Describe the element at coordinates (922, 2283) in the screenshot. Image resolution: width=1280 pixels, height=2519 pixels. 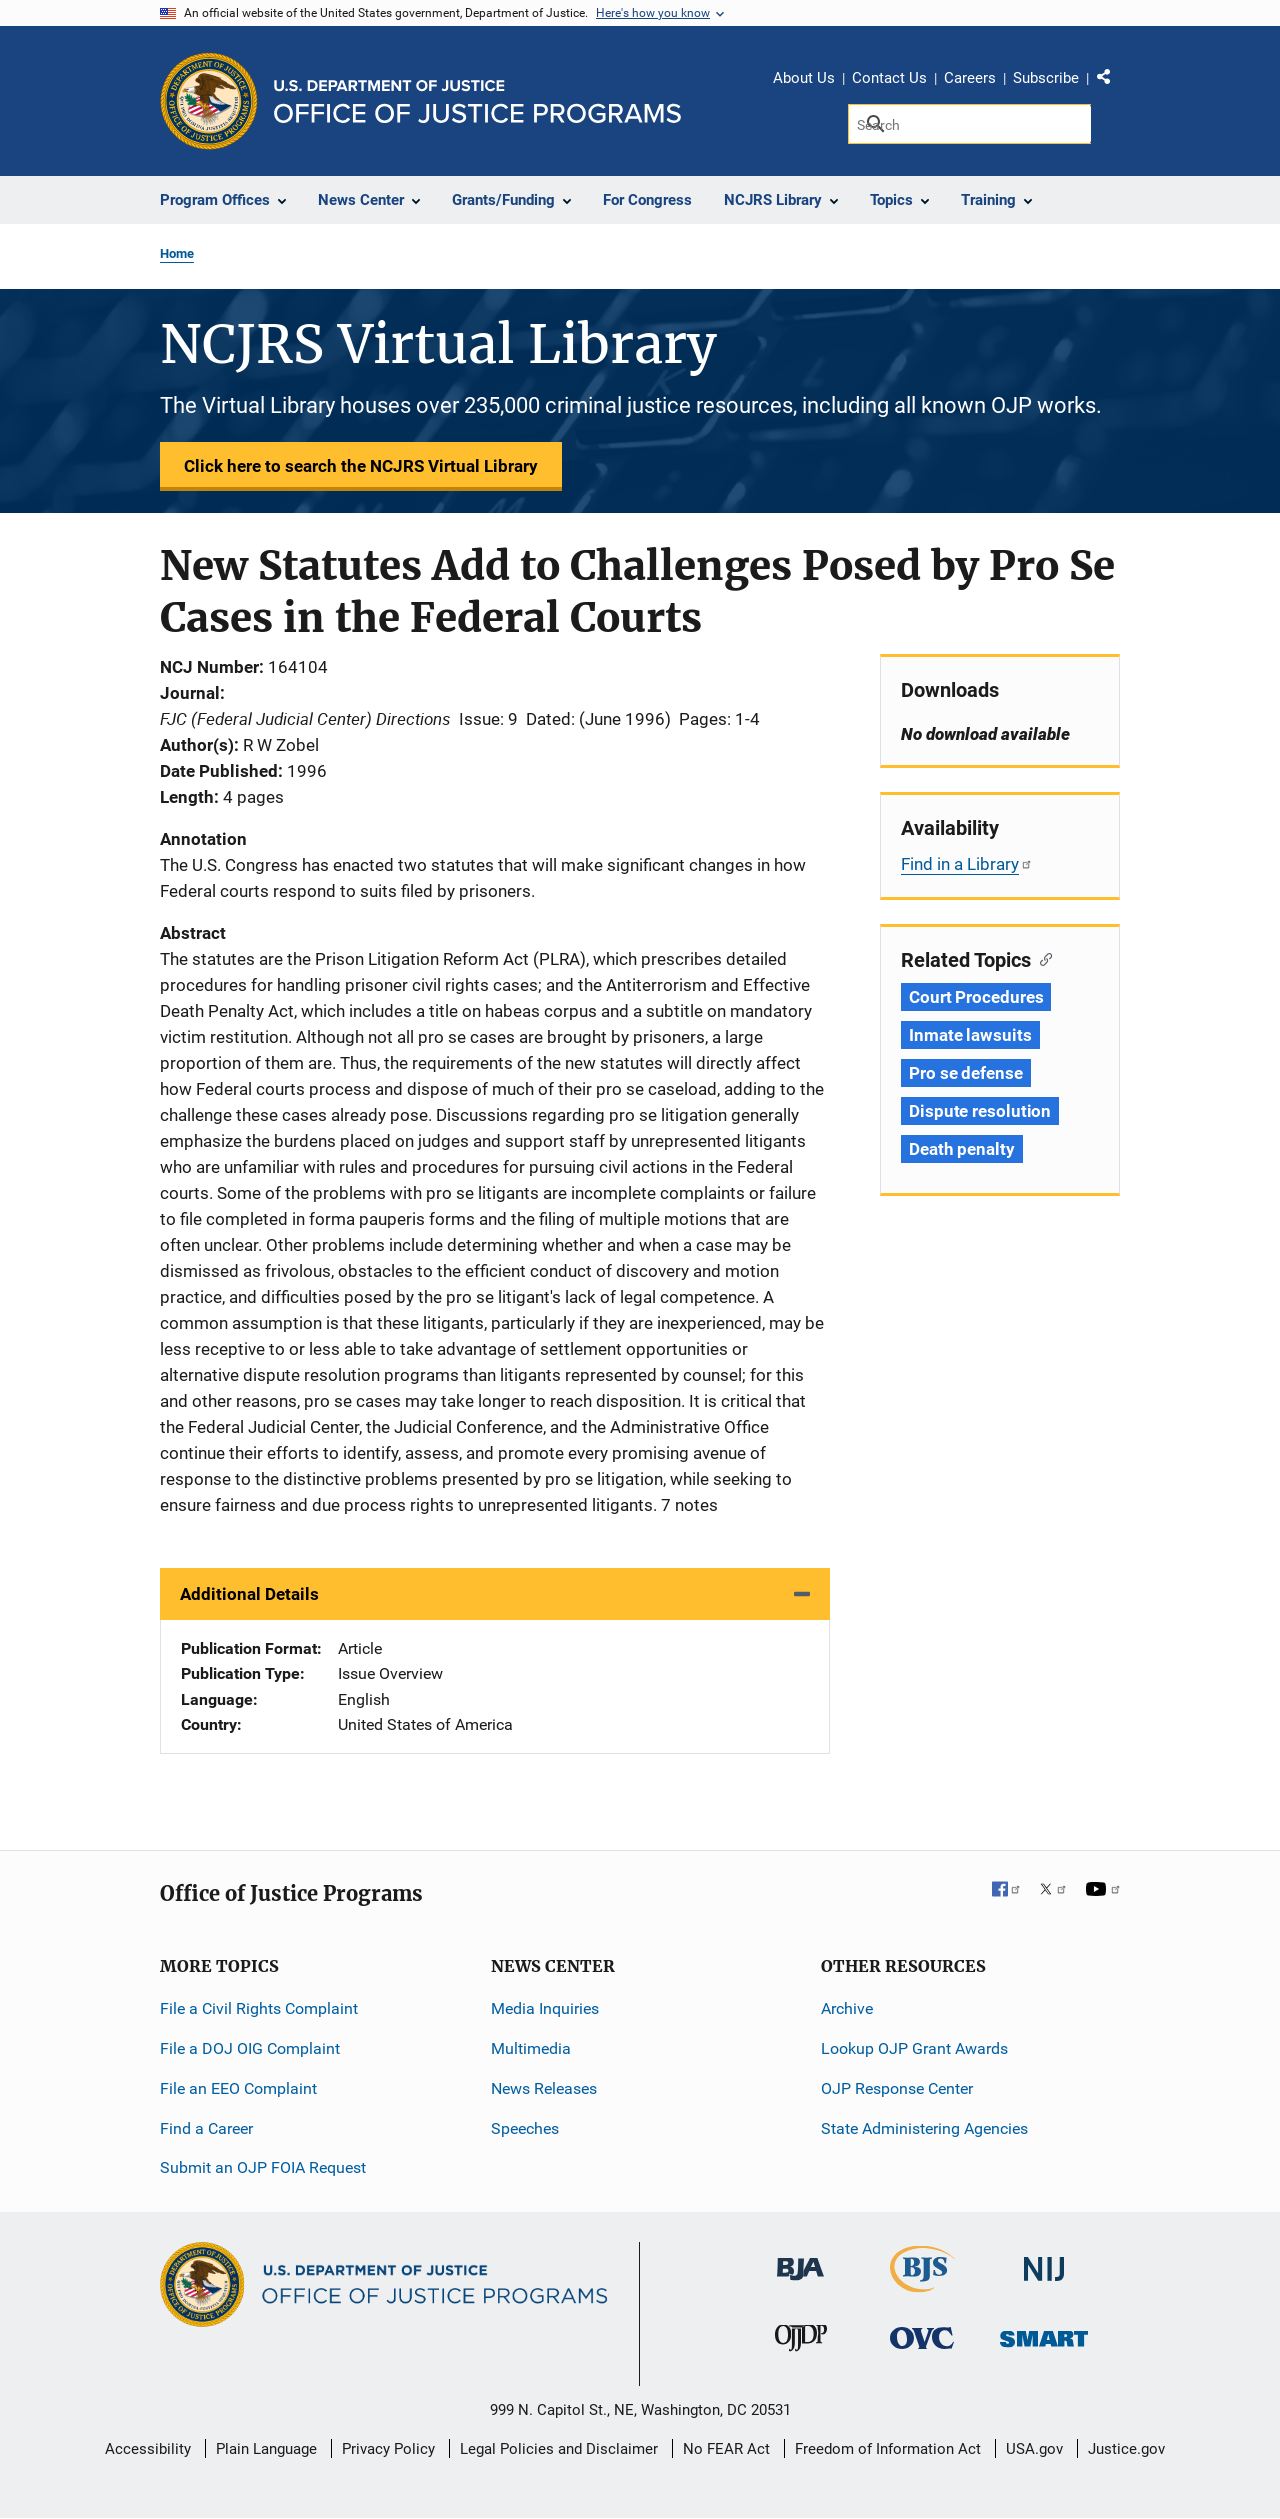
I see `[Bureau of Justice Statistics]` at that location.